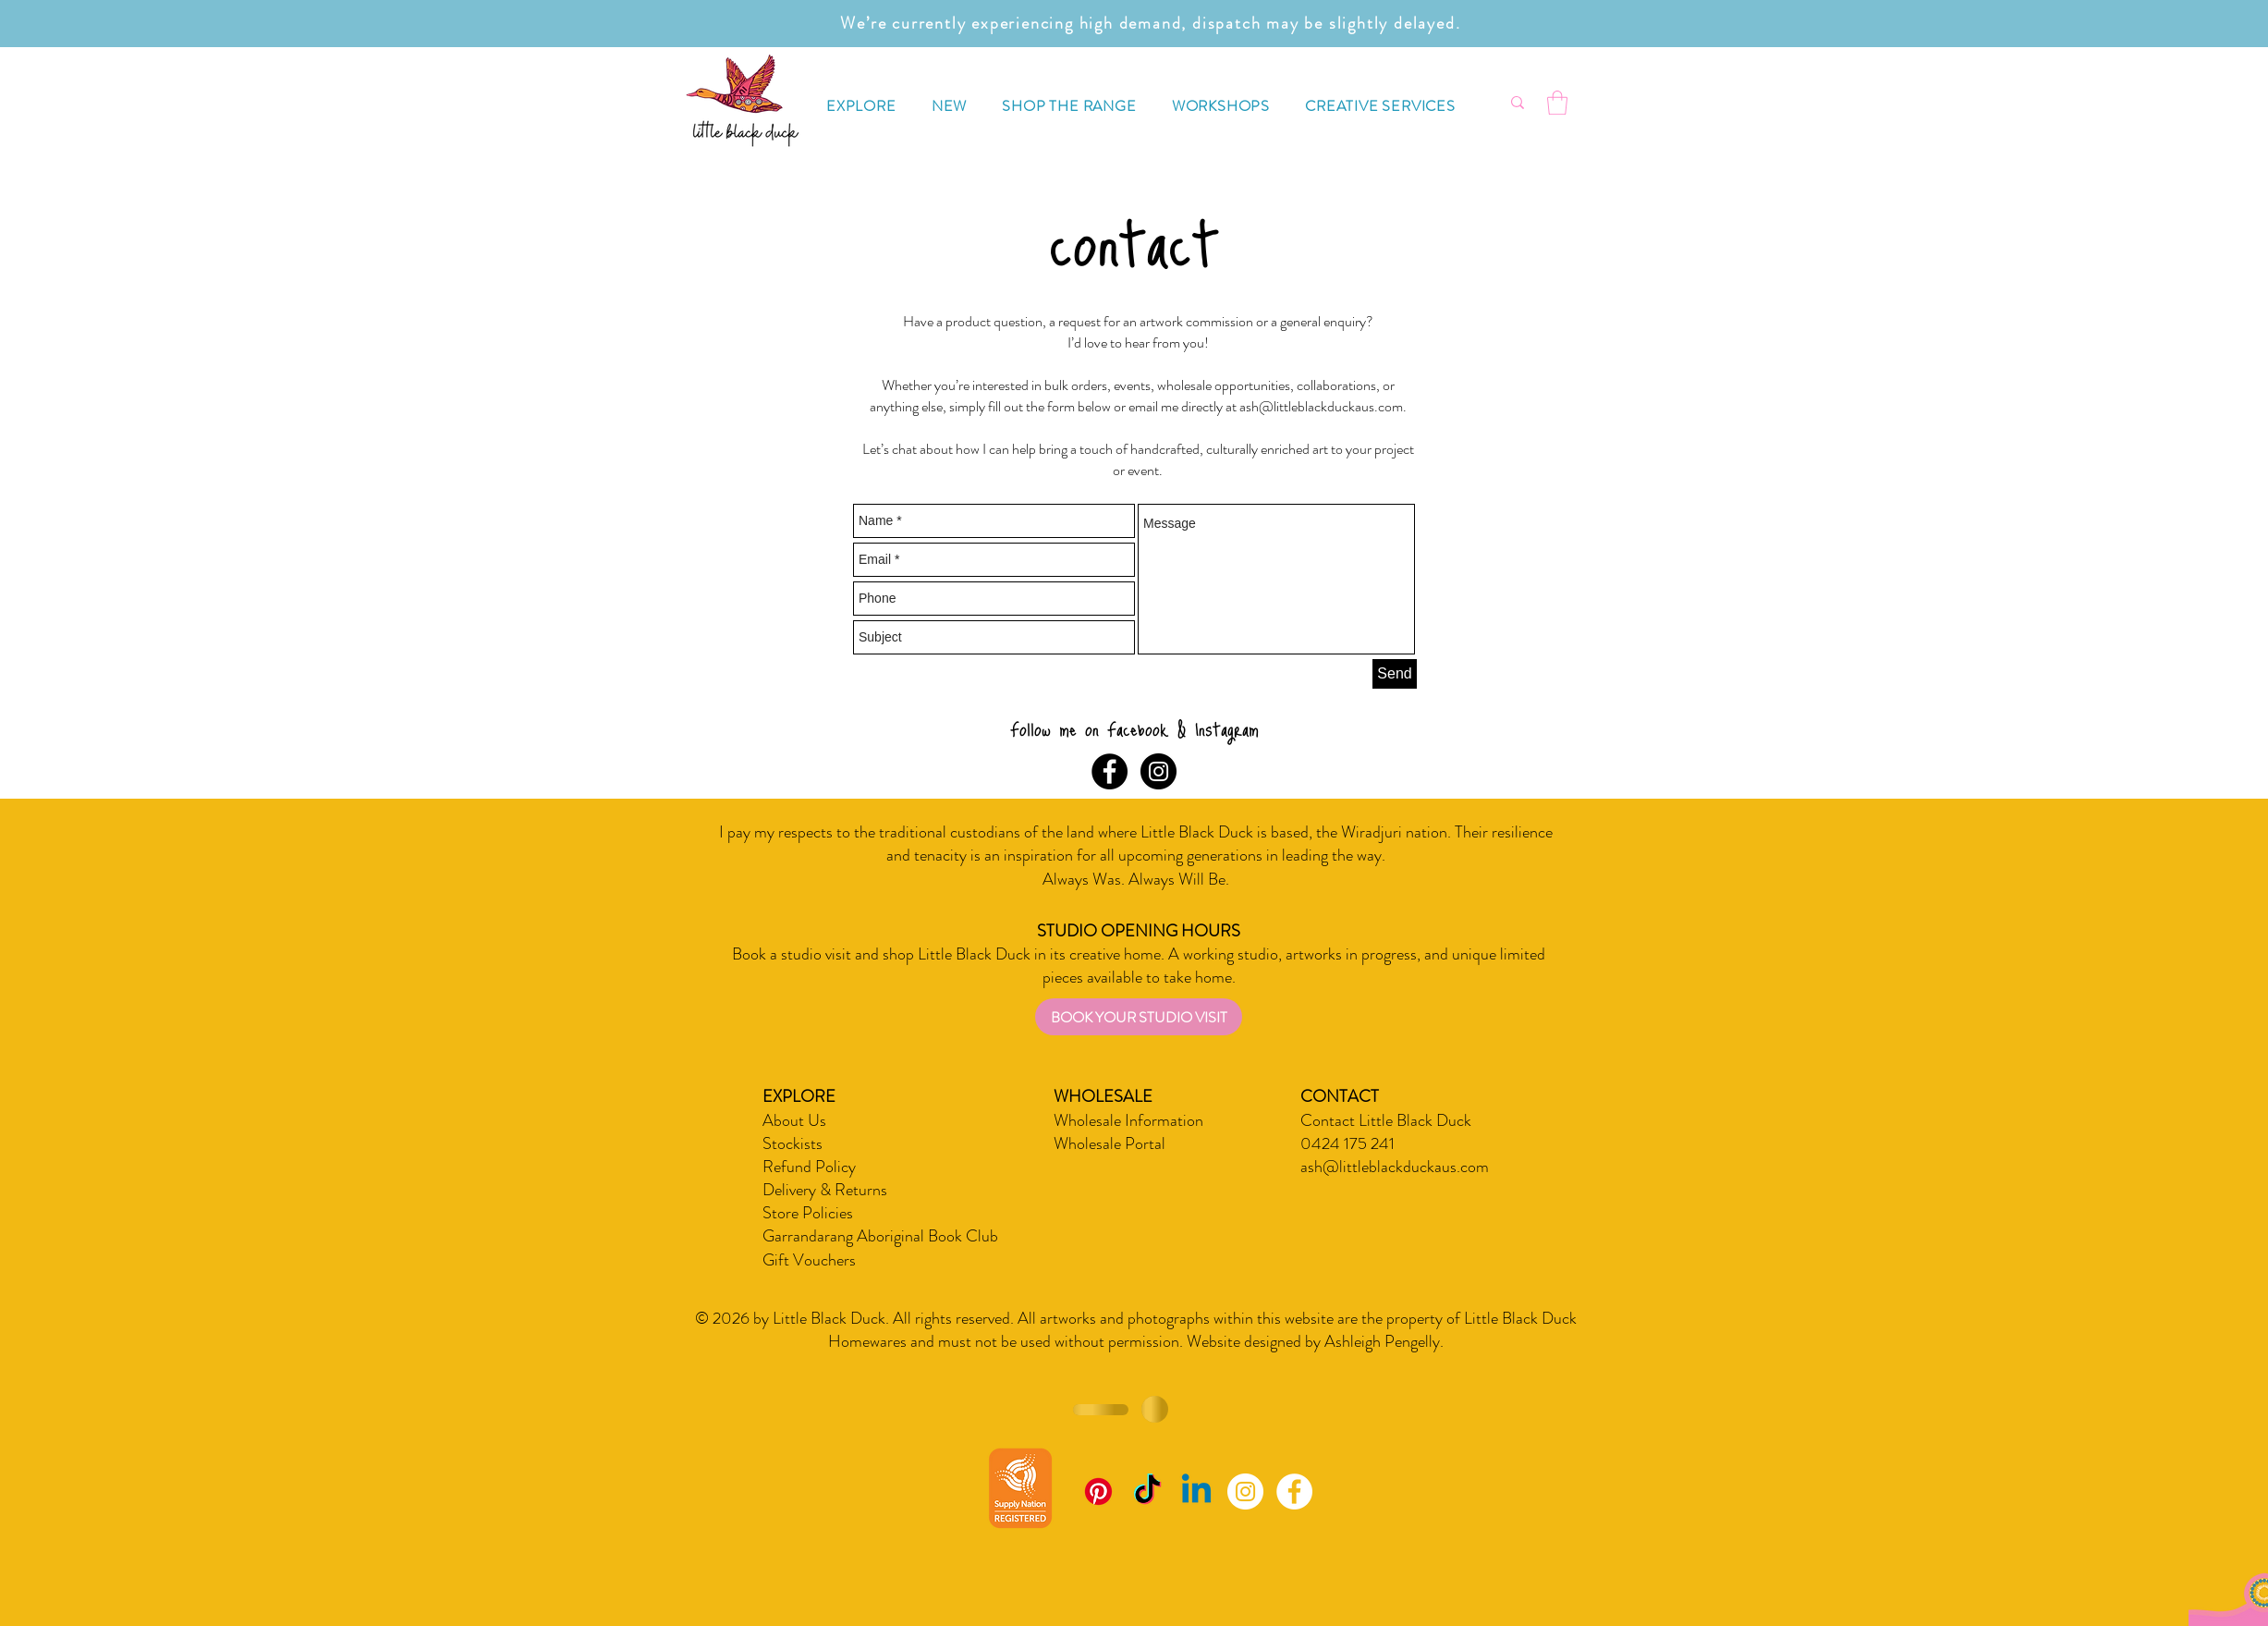  What do you see at coordinates (861, 106) in the screenshot?
I see `[button]` at bounding box center [861, 106].